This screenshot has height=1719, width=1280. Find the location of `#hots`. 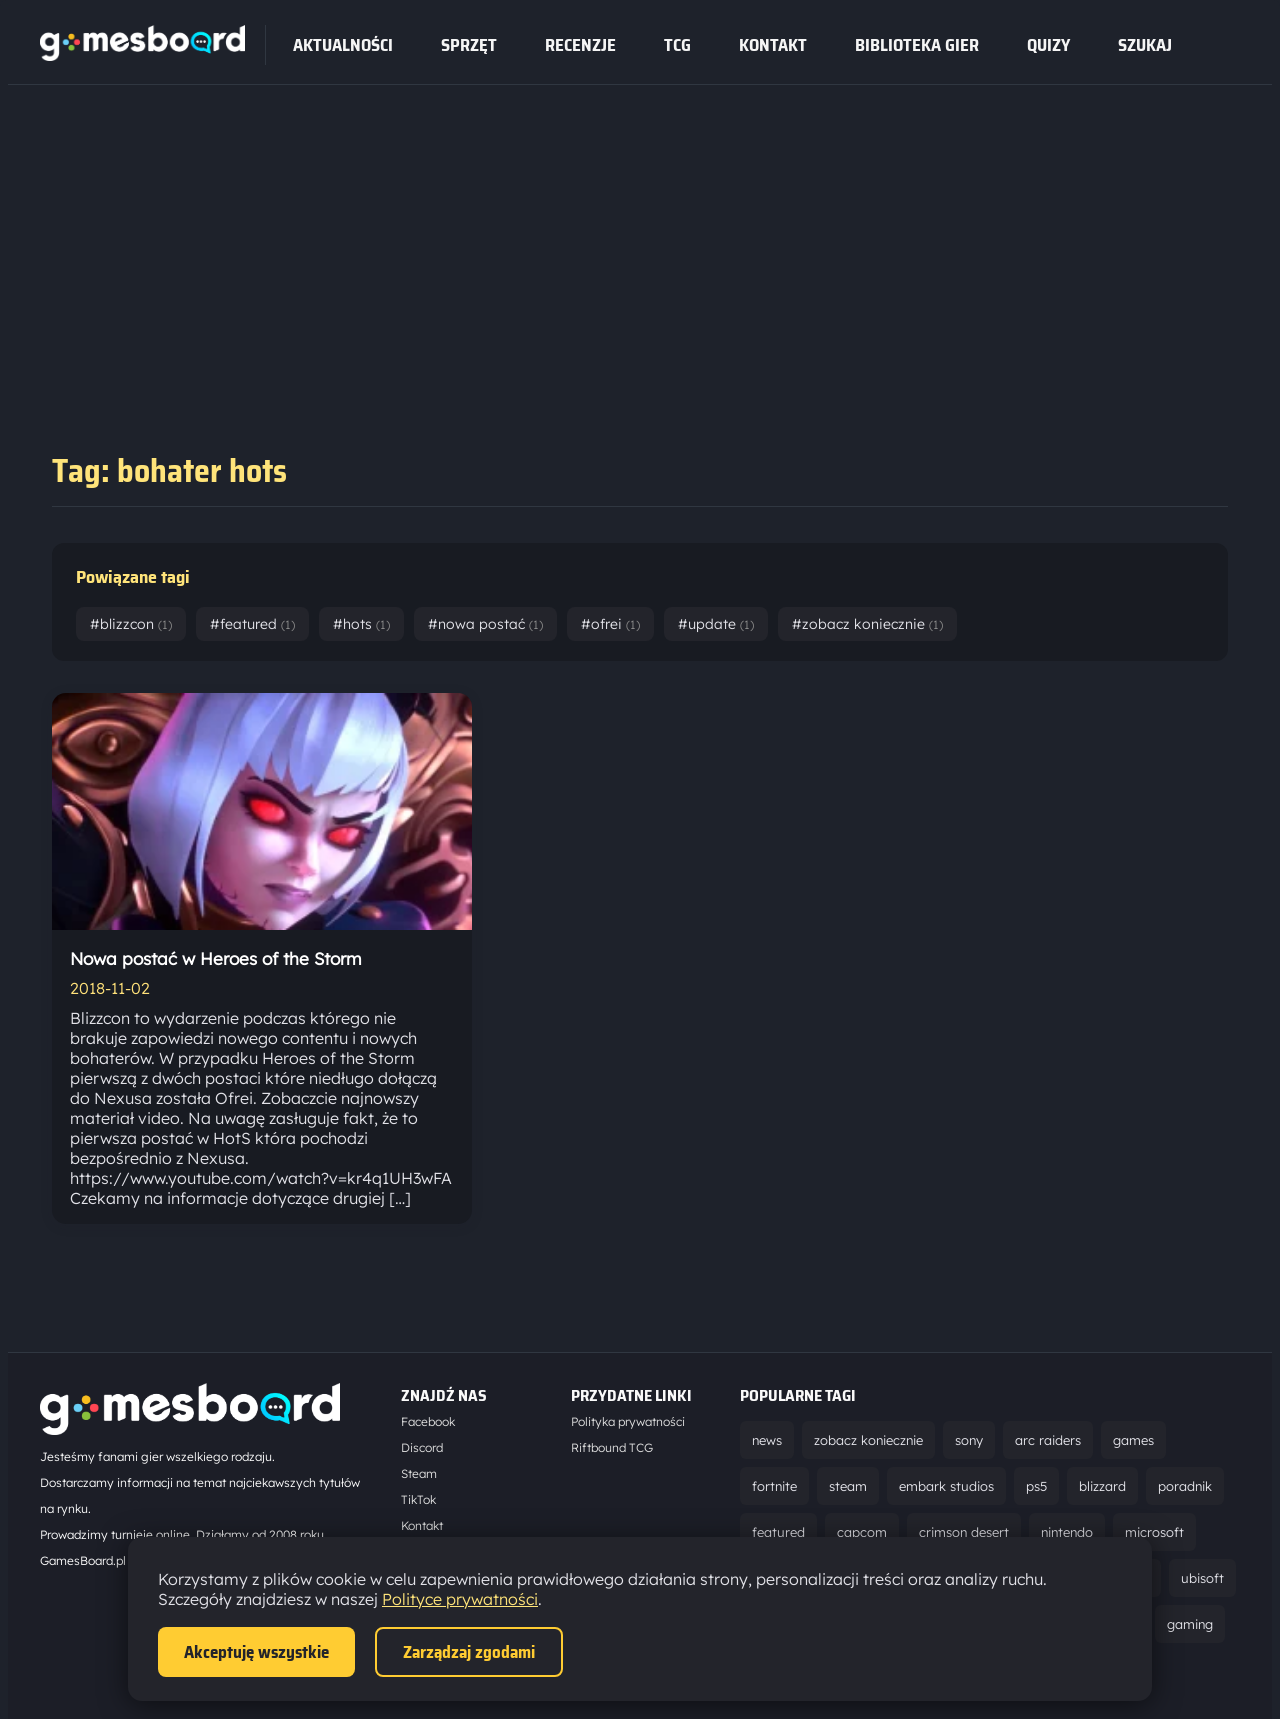

#hots is located at coordinates (361, 624).